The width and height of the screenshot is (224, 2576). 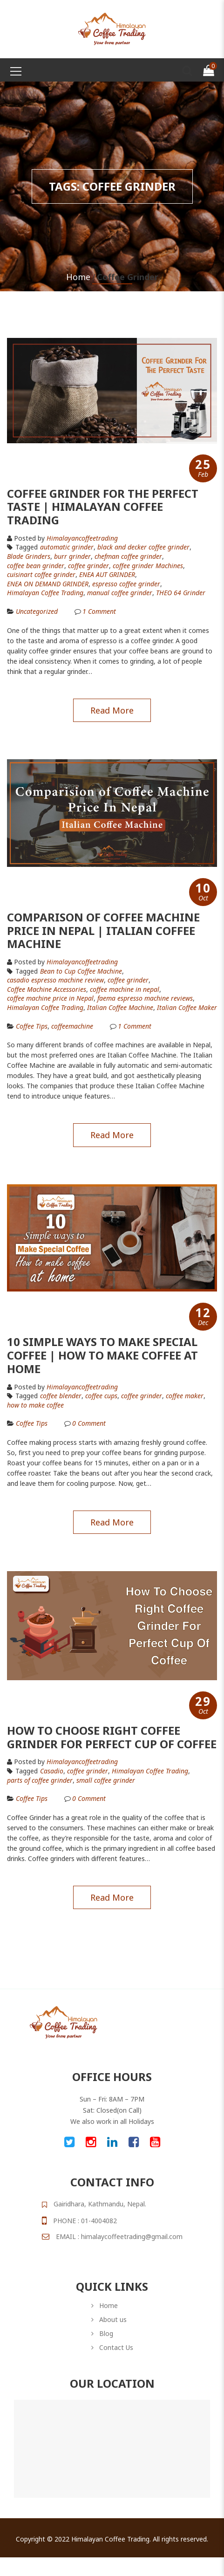 What do you see at coordinates (112, 710) in the screenshot?
I see `Read more` at bounding box center [112, 710].